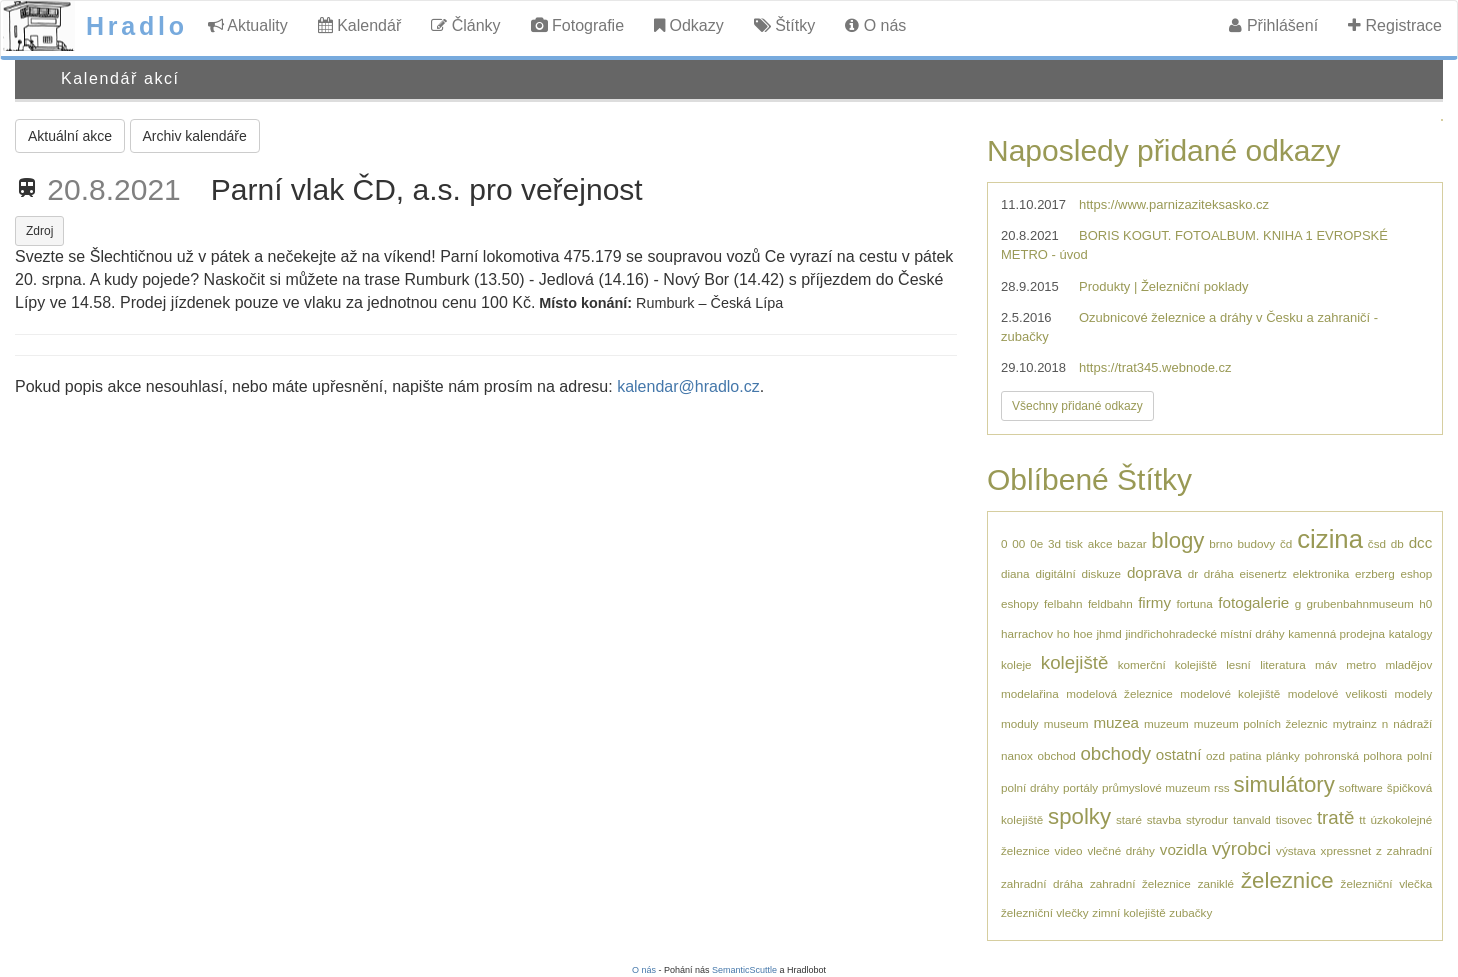 The height and width of the screenshot is (977, 1458). Describe the element at coordinates (1177, 540) in the screenshot. I see `blogy` at that location.